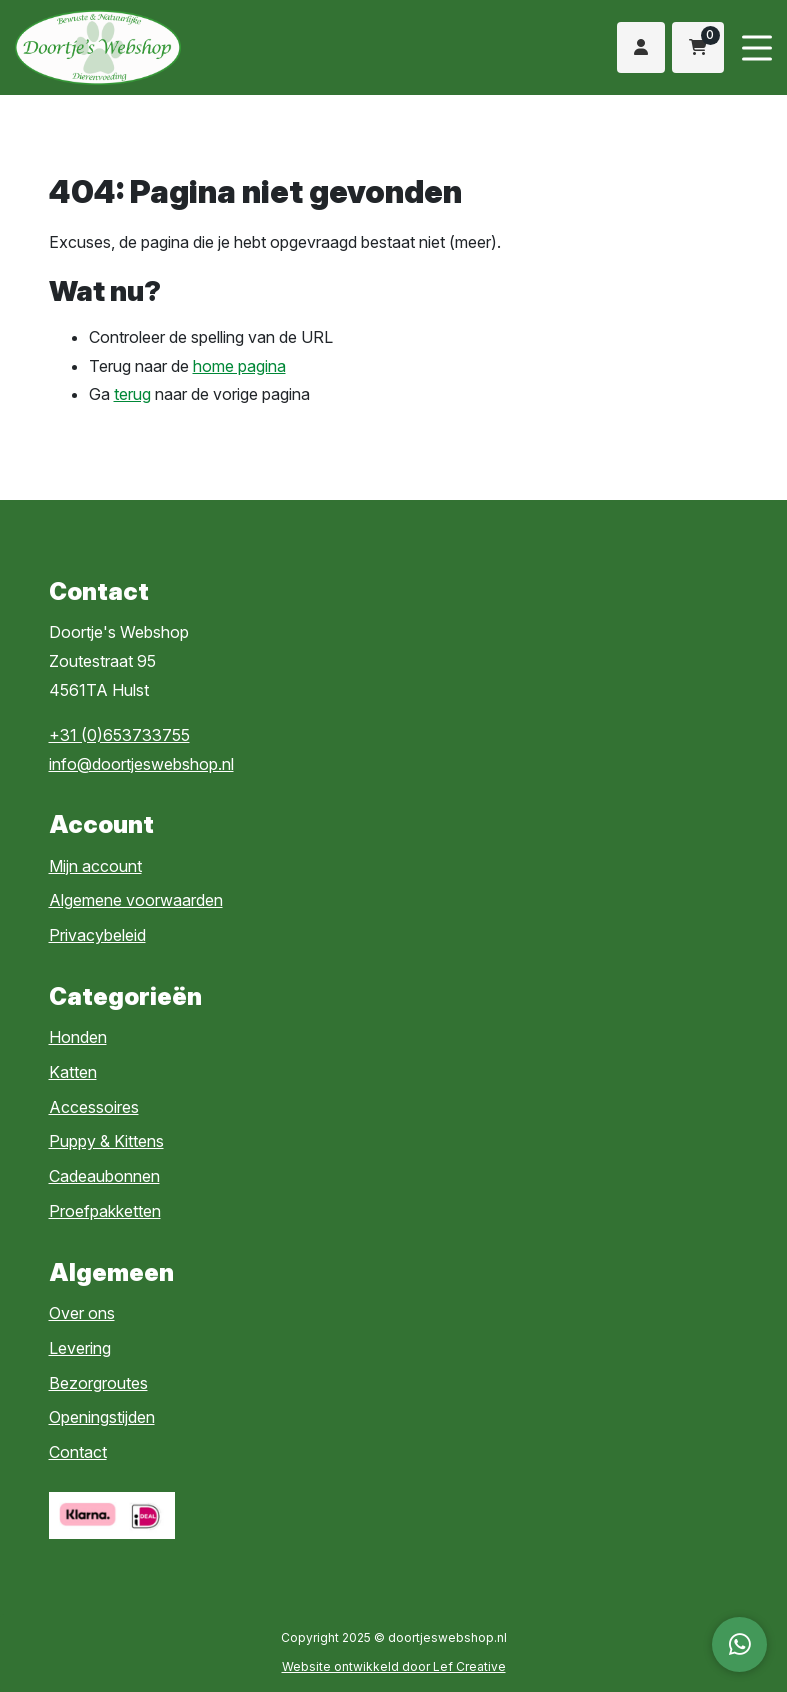  I want to click on +31 (0)653733755, so click(119, 735).